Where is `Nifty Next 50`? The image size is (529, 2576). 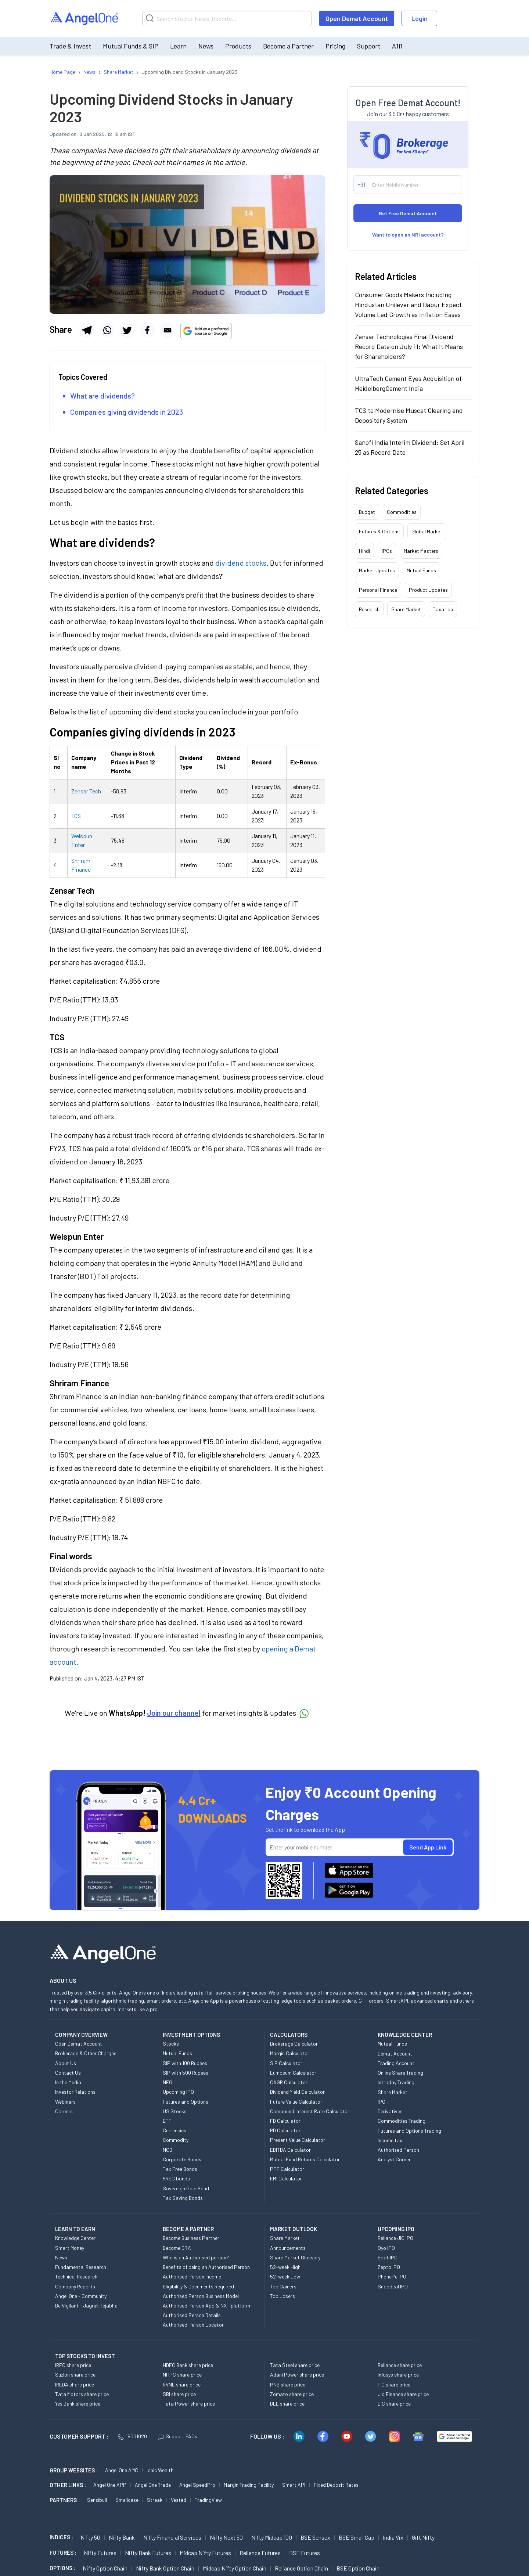 Nifty Next 50 is located at coordinates (226, 2537).